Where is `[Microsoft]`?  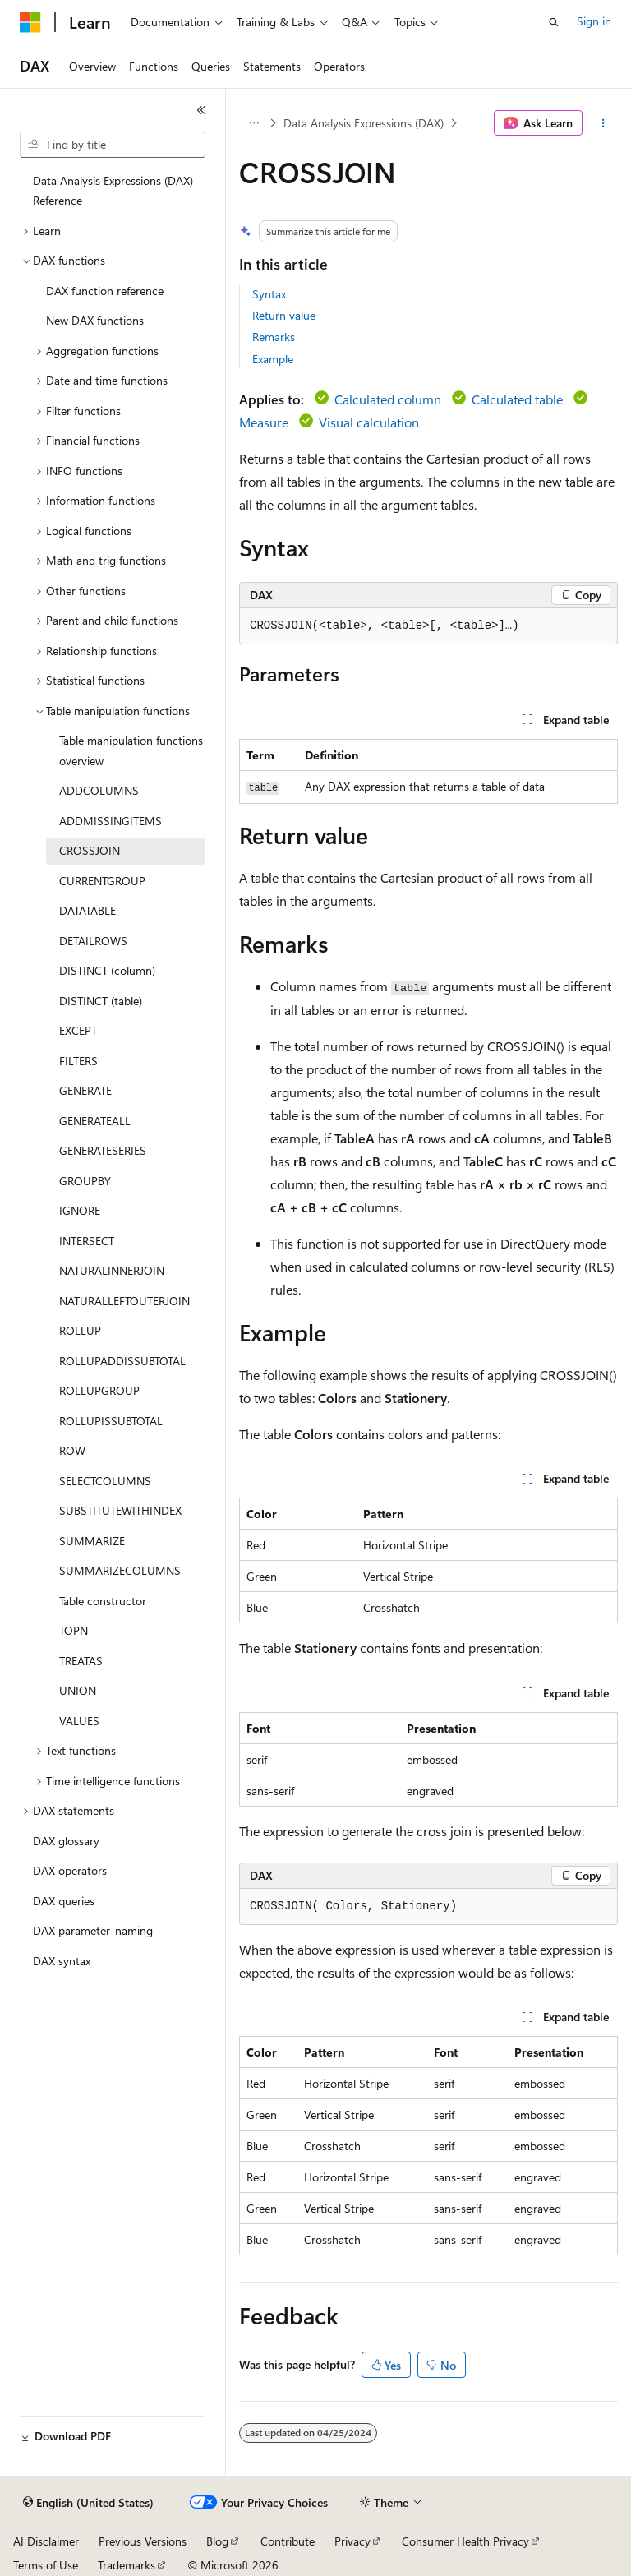
[Microsoft] is located at coordinates (30, 22).